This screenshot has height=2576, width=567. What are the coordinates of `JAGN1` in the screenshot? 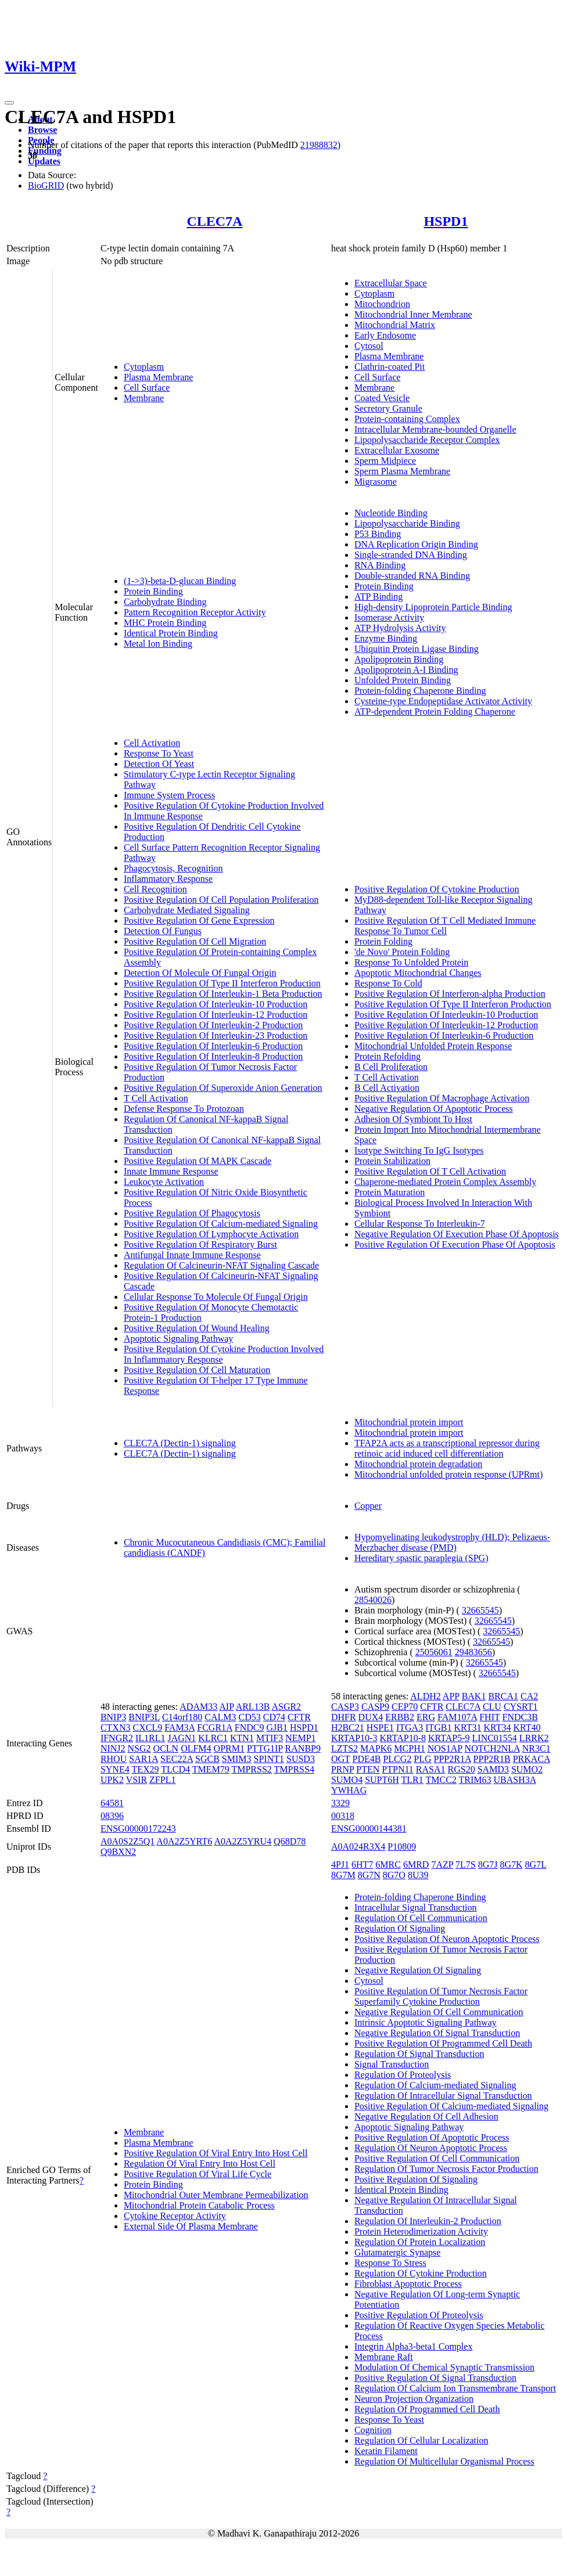 It's located at (181, 1738).